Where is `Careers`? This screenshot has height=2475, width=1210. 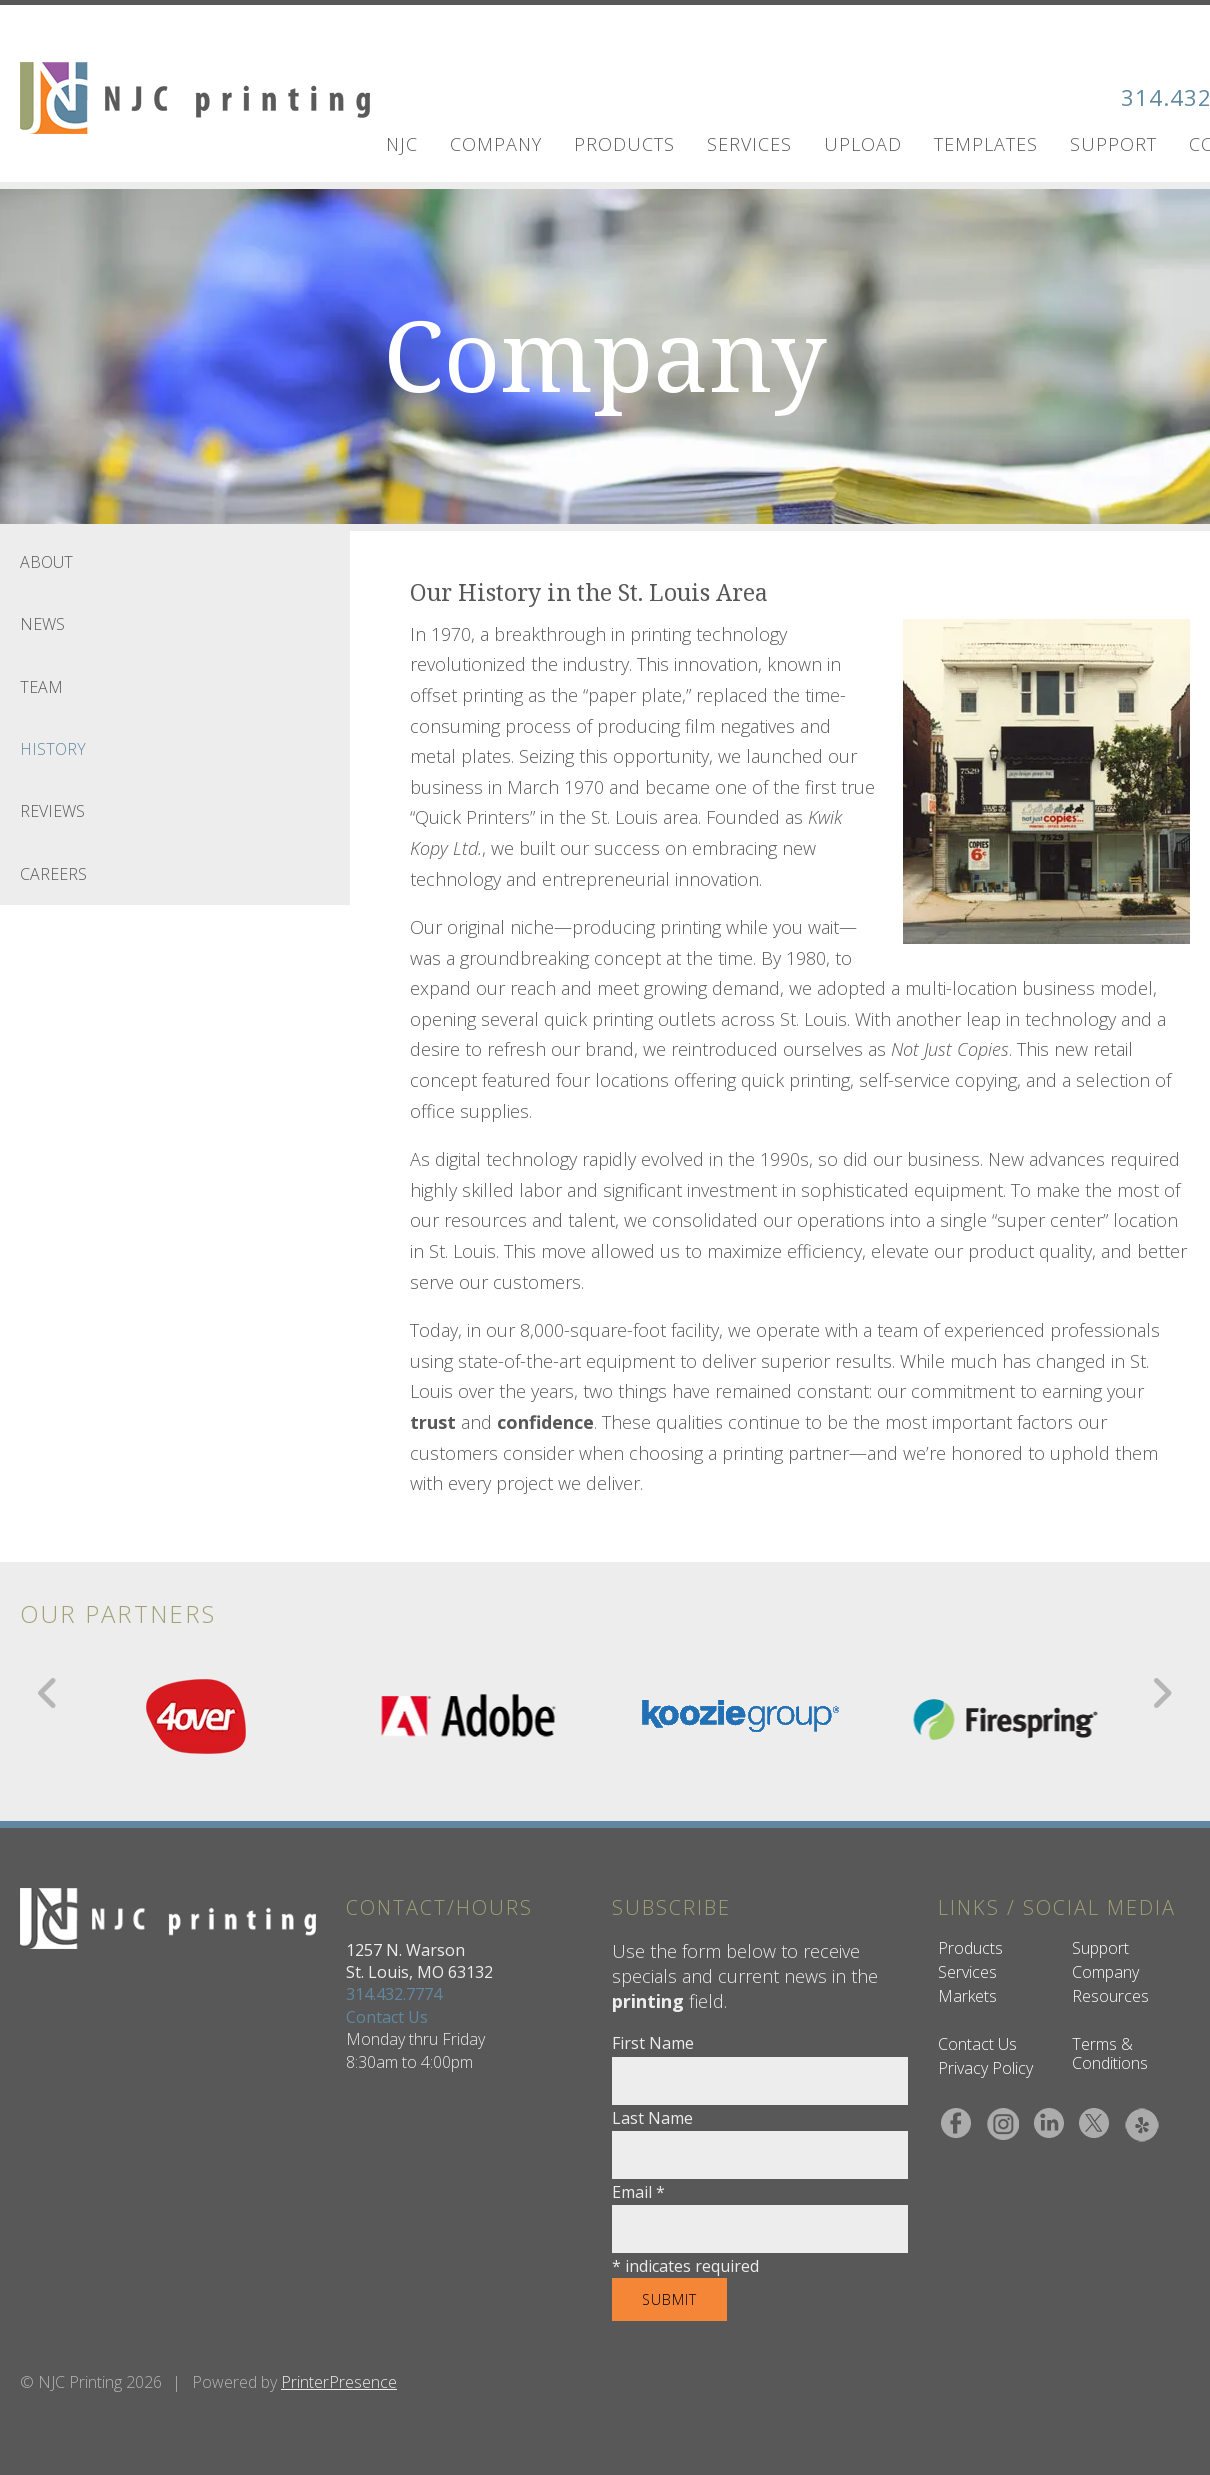 Careers is located at coordinates (53, 874).